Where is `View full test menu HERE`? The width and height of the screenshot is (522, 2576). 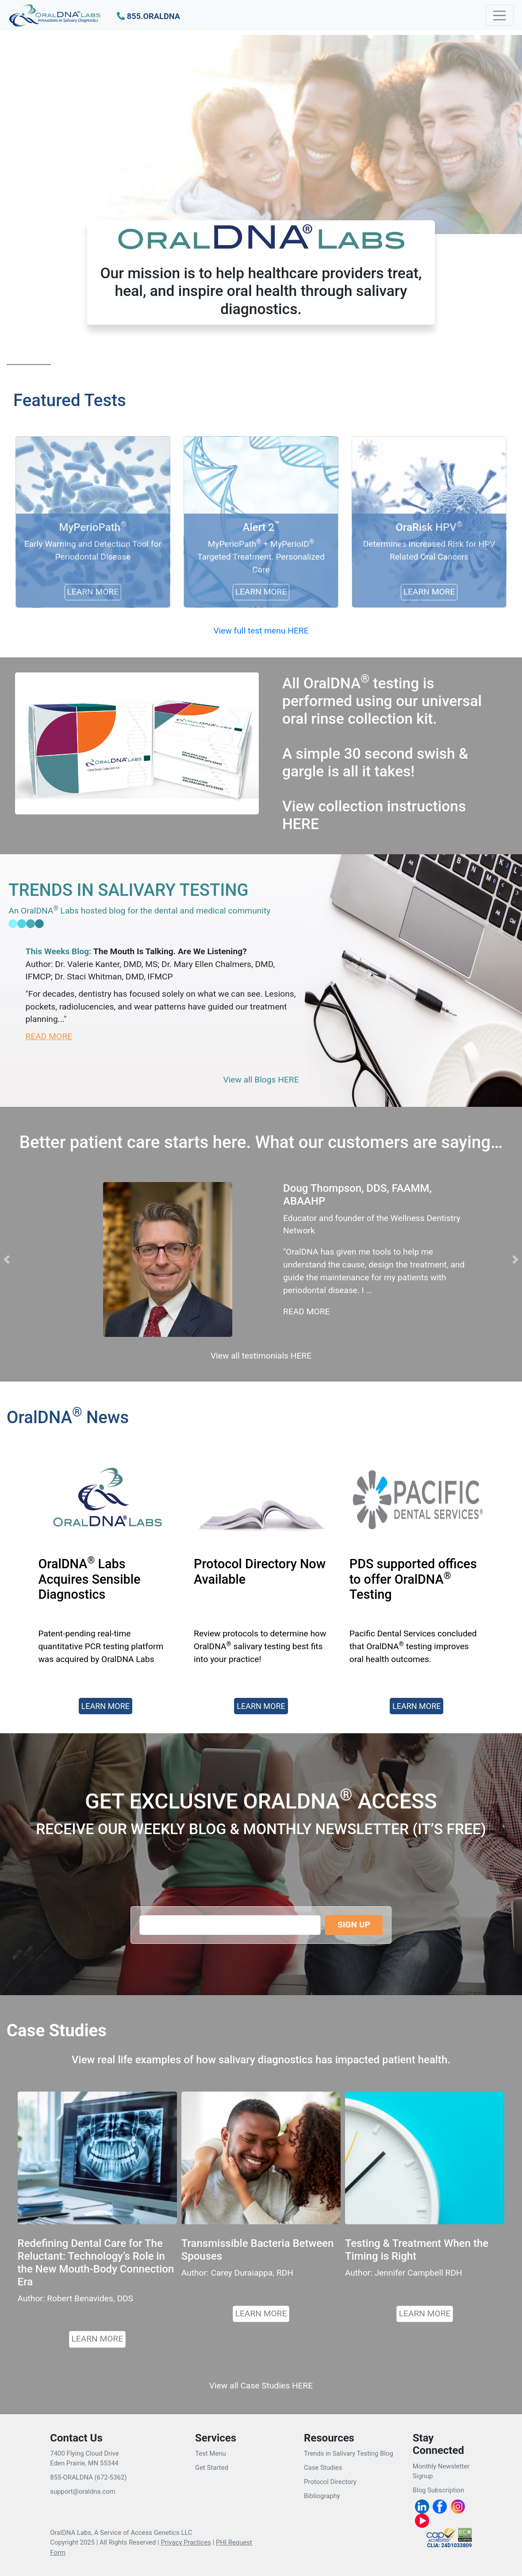
View full test menu HERE is located at coordinates (260, 631).